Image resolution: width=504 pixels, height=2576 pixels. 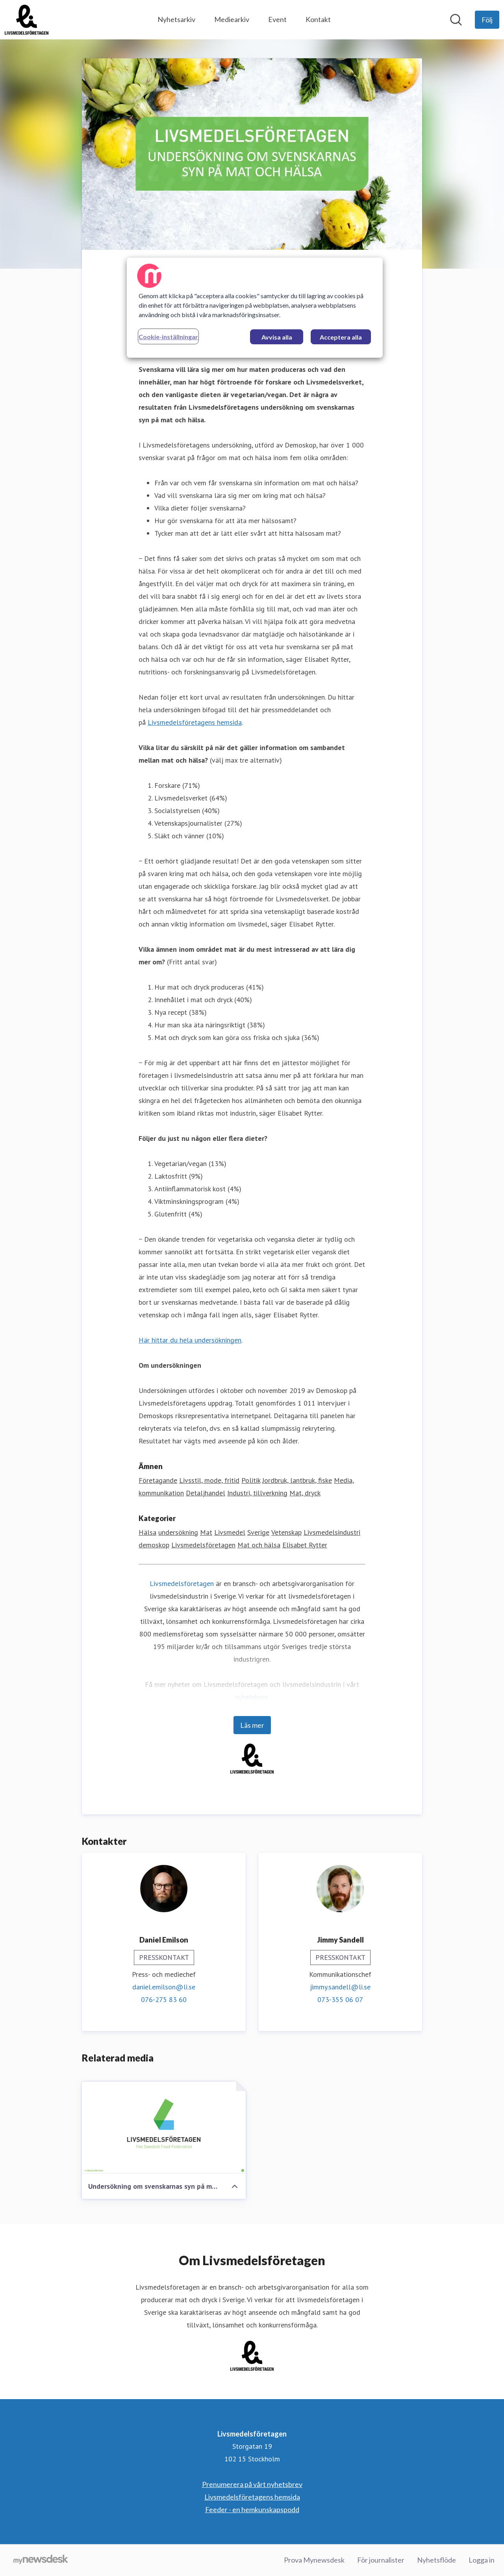 I want to click on Livsmedel, so click(x=229, y=1532).